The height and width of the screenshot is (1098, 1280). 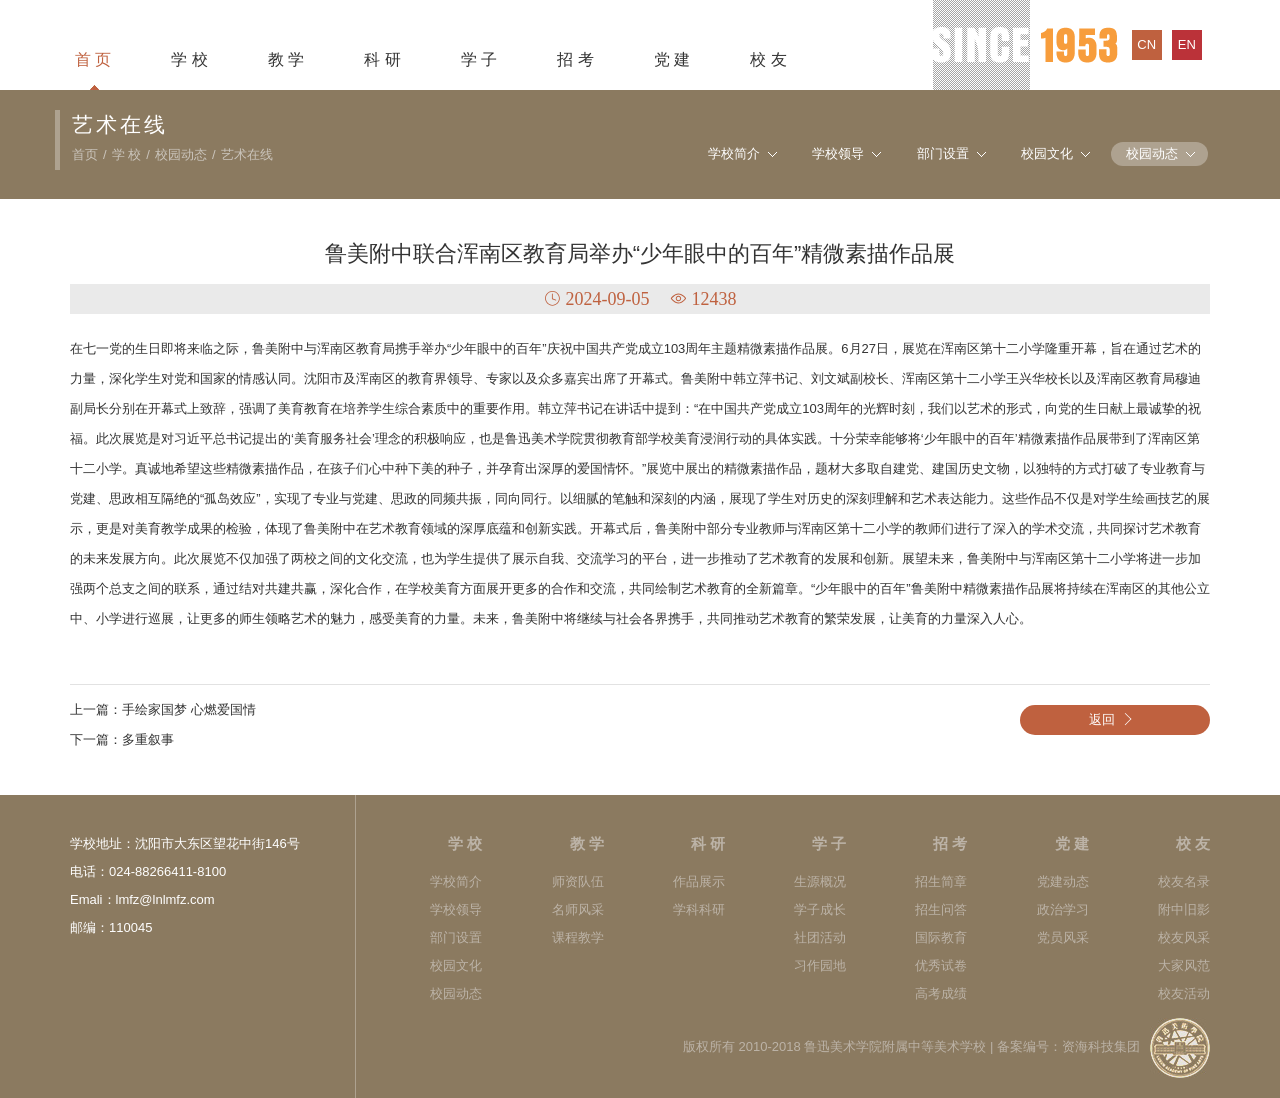 I want to click on 学 校, so click(x=189, y=59).